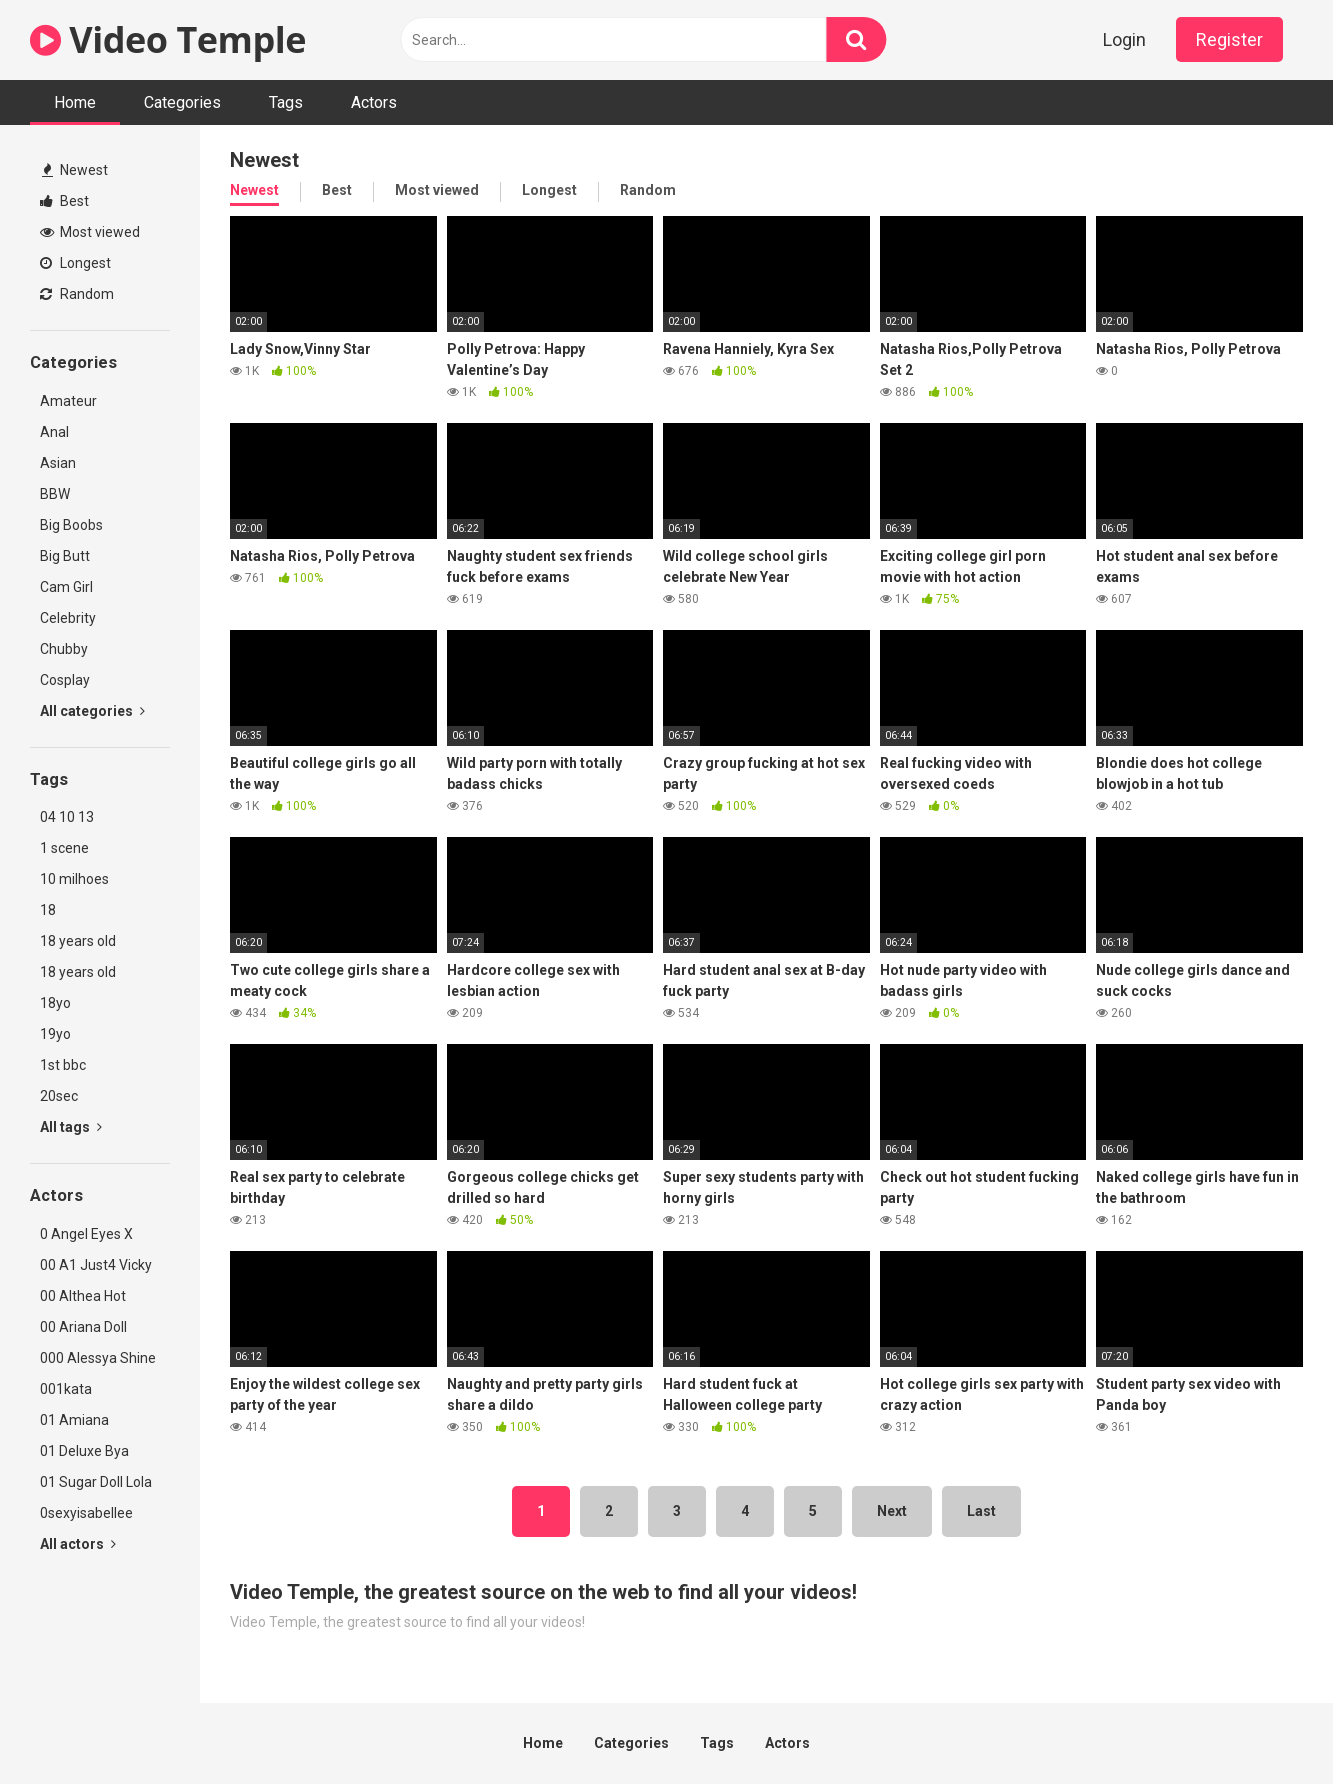 This screenshot has height=1784, width=1333. Describe the element at coordinates (92, 711) in the screenshot. I see `All categories` at that location.